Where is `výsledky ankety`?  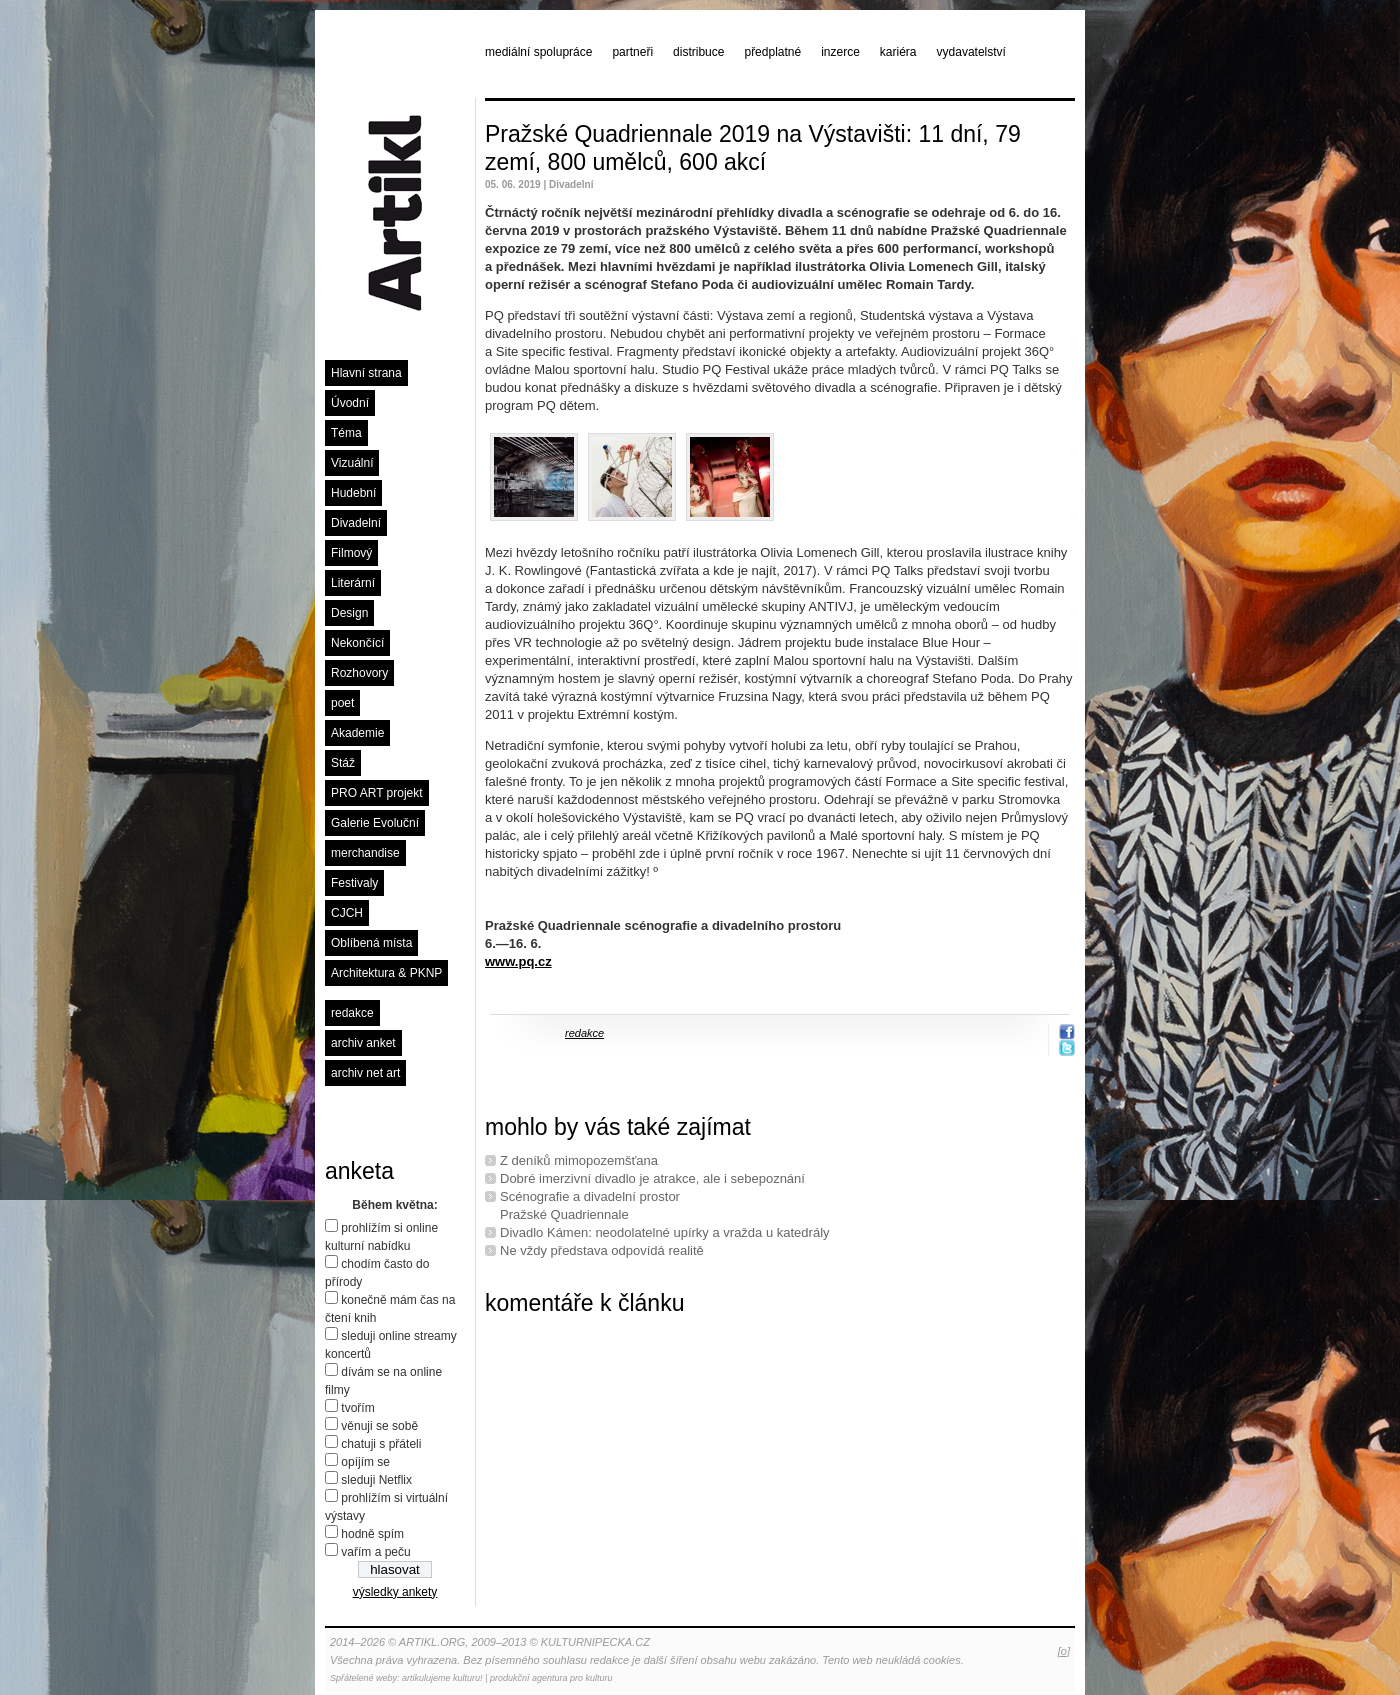
výsledky ankety is located at coordinates (395, 1592).